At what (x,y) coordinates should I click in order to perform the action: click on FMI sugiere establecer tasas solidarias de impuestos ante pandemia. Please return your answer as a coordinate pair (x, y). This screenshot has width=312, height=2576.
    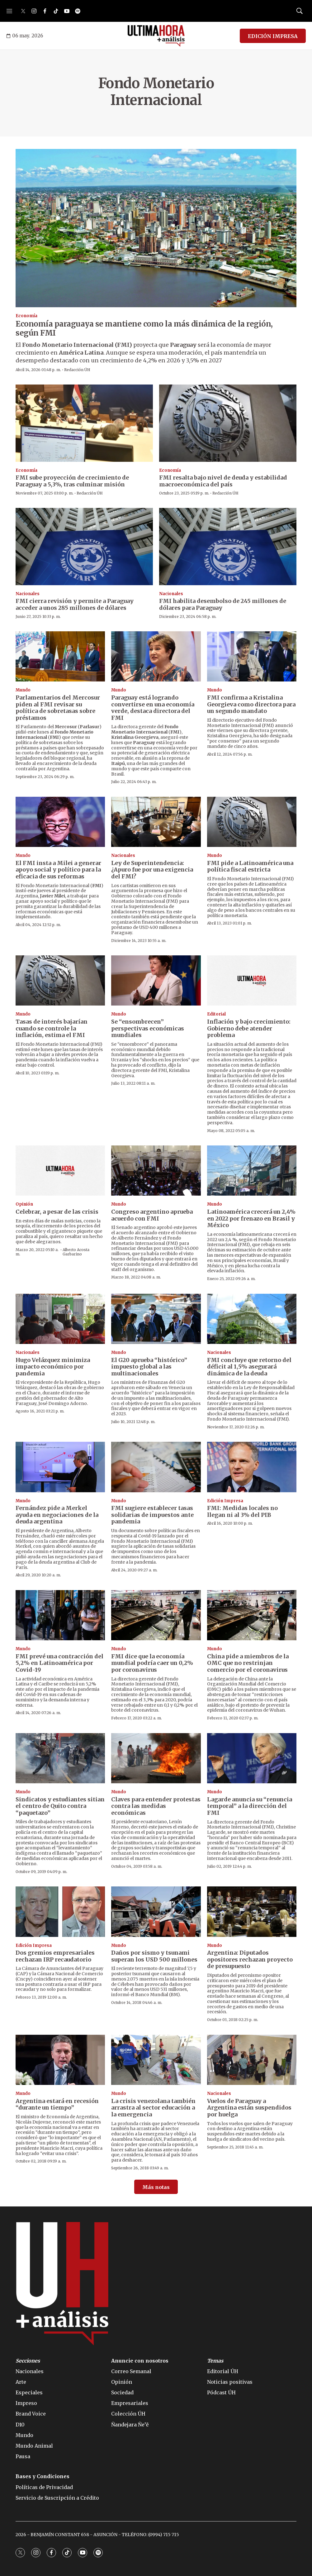
    Looking at the image, I should click on (152, 1514).